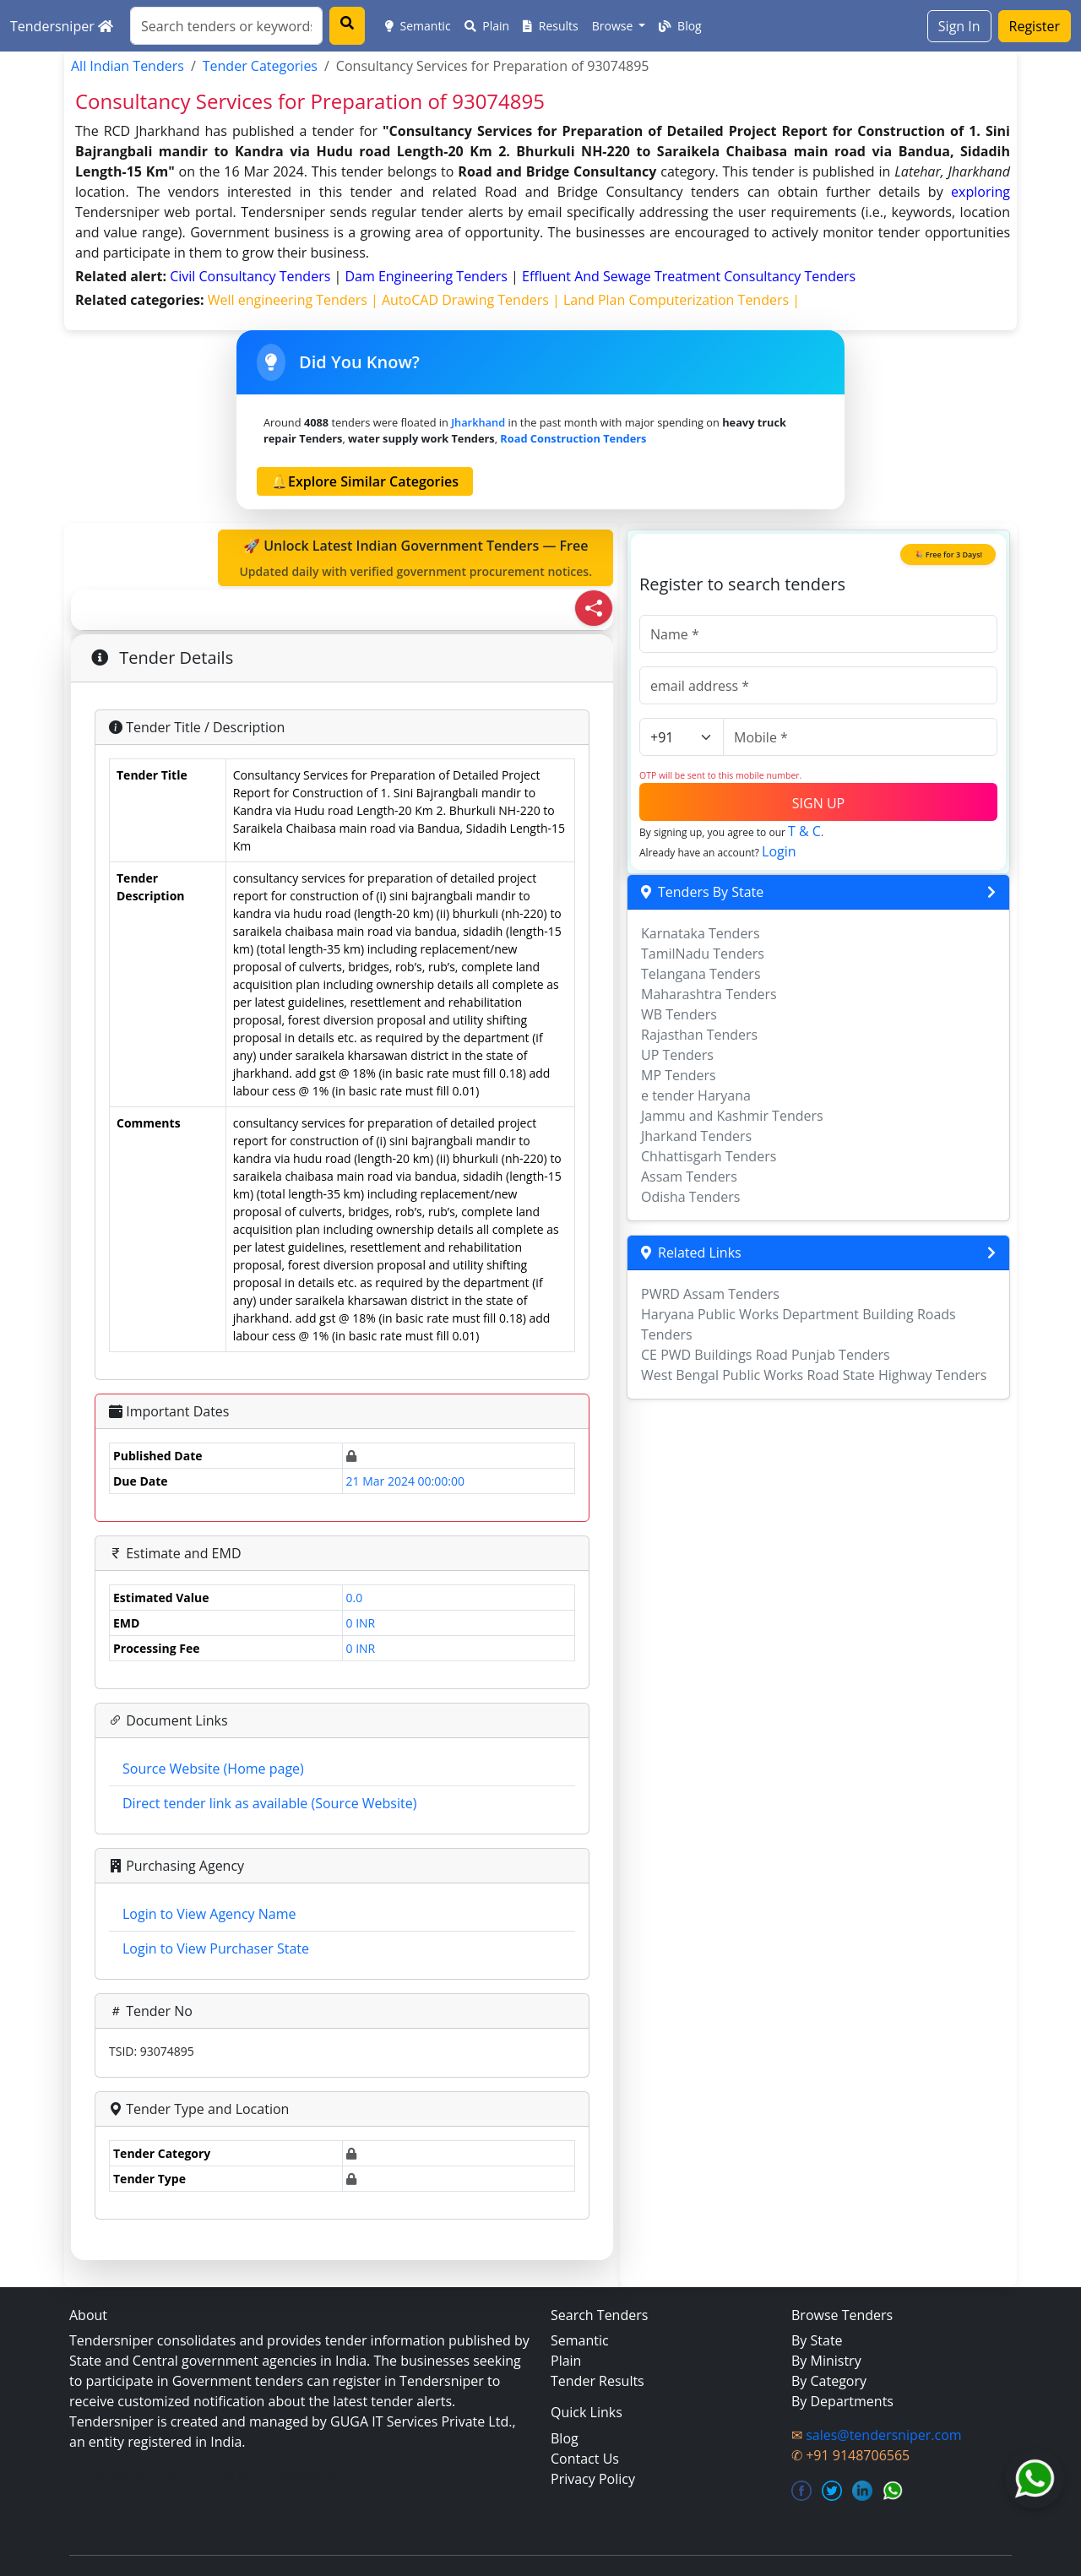 This screenshot has height=2576, width=1081. What do you see at coordinates (269, 1803) in the screenshot?
I see `Direct tender link as available (Source Website)` at bounding box center [269, 1803].